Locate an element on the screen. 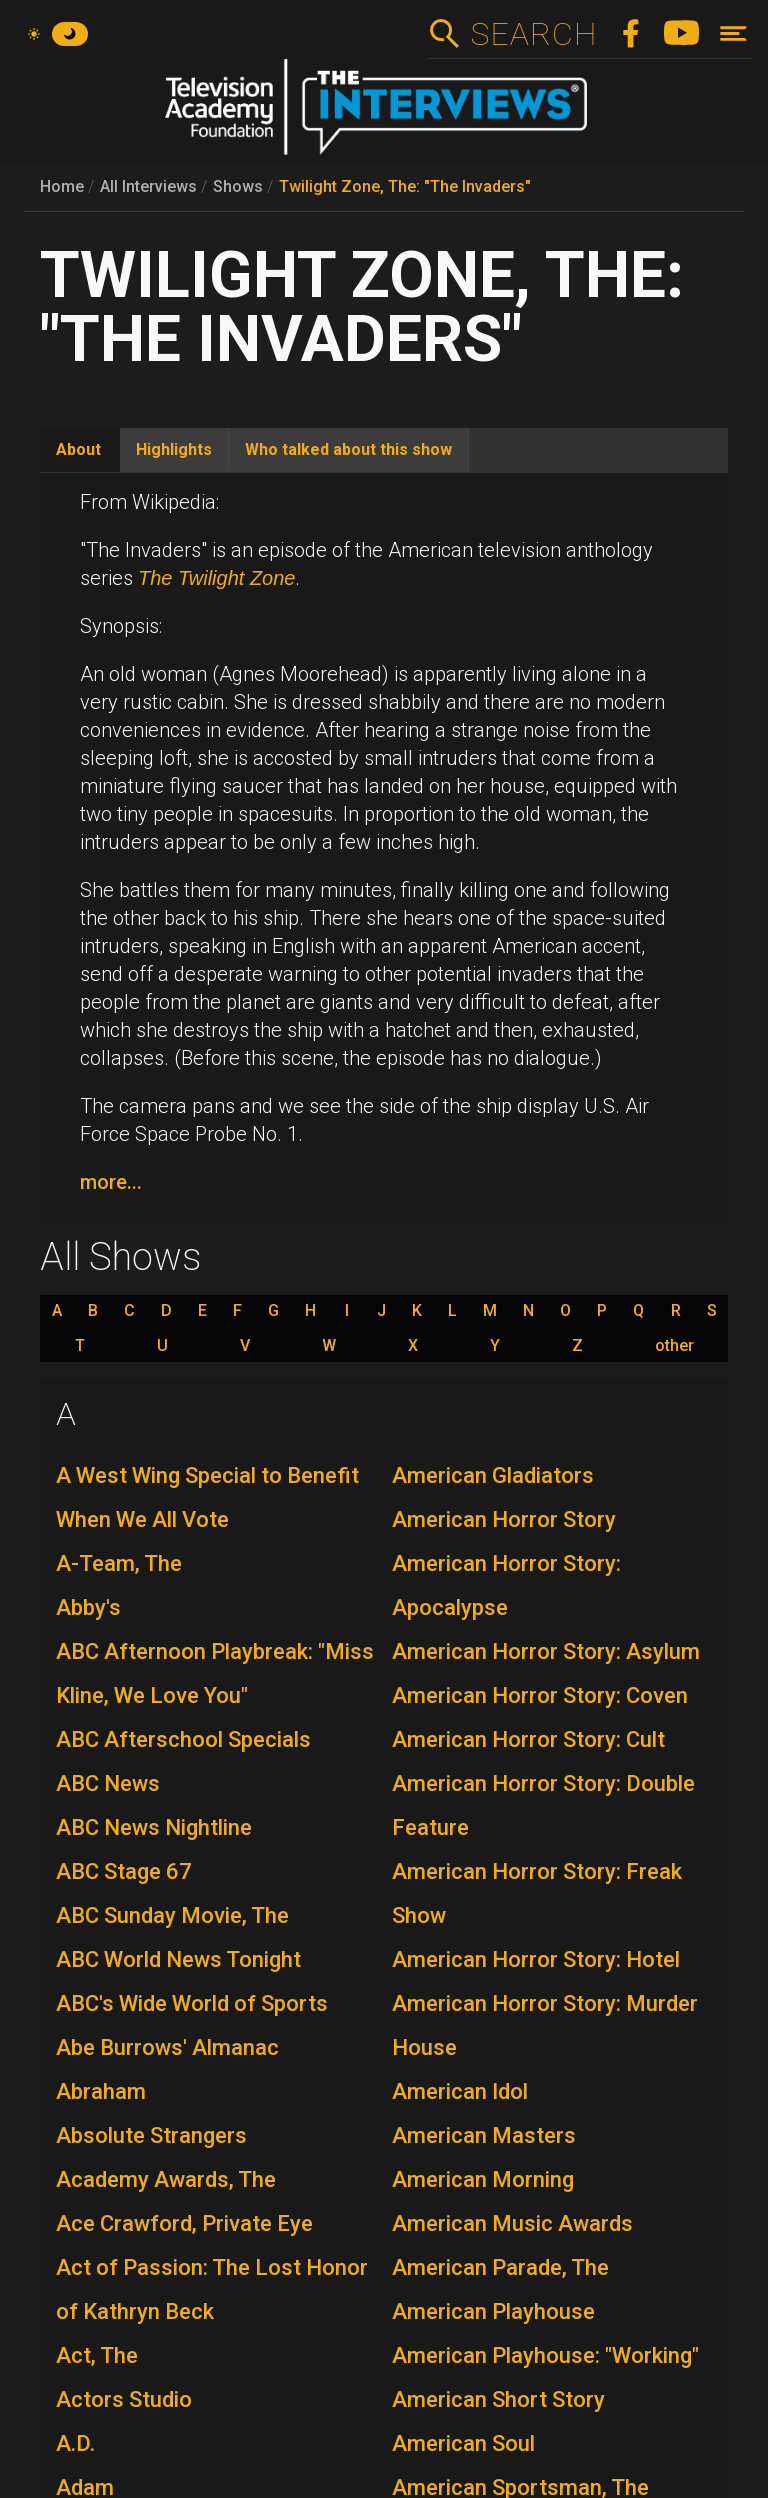  ABC Sunday Movie, The is located at coordinates (172, 1915).